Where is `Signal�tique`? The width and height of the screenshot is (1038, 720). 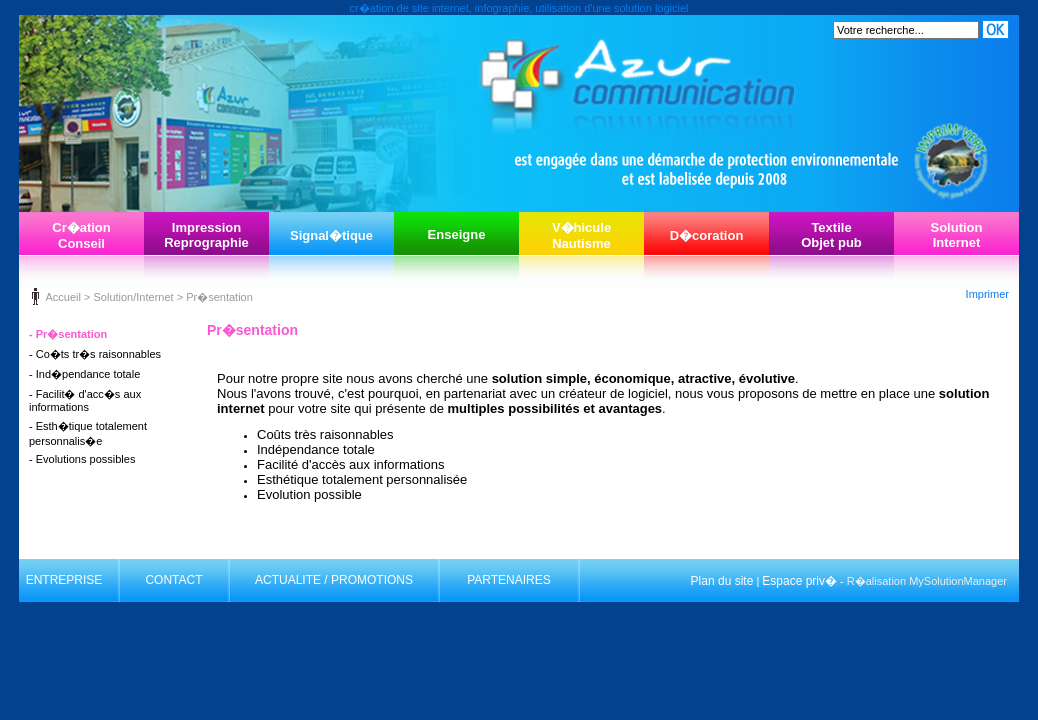
Signal�tique is located at coordinates (331, 235).